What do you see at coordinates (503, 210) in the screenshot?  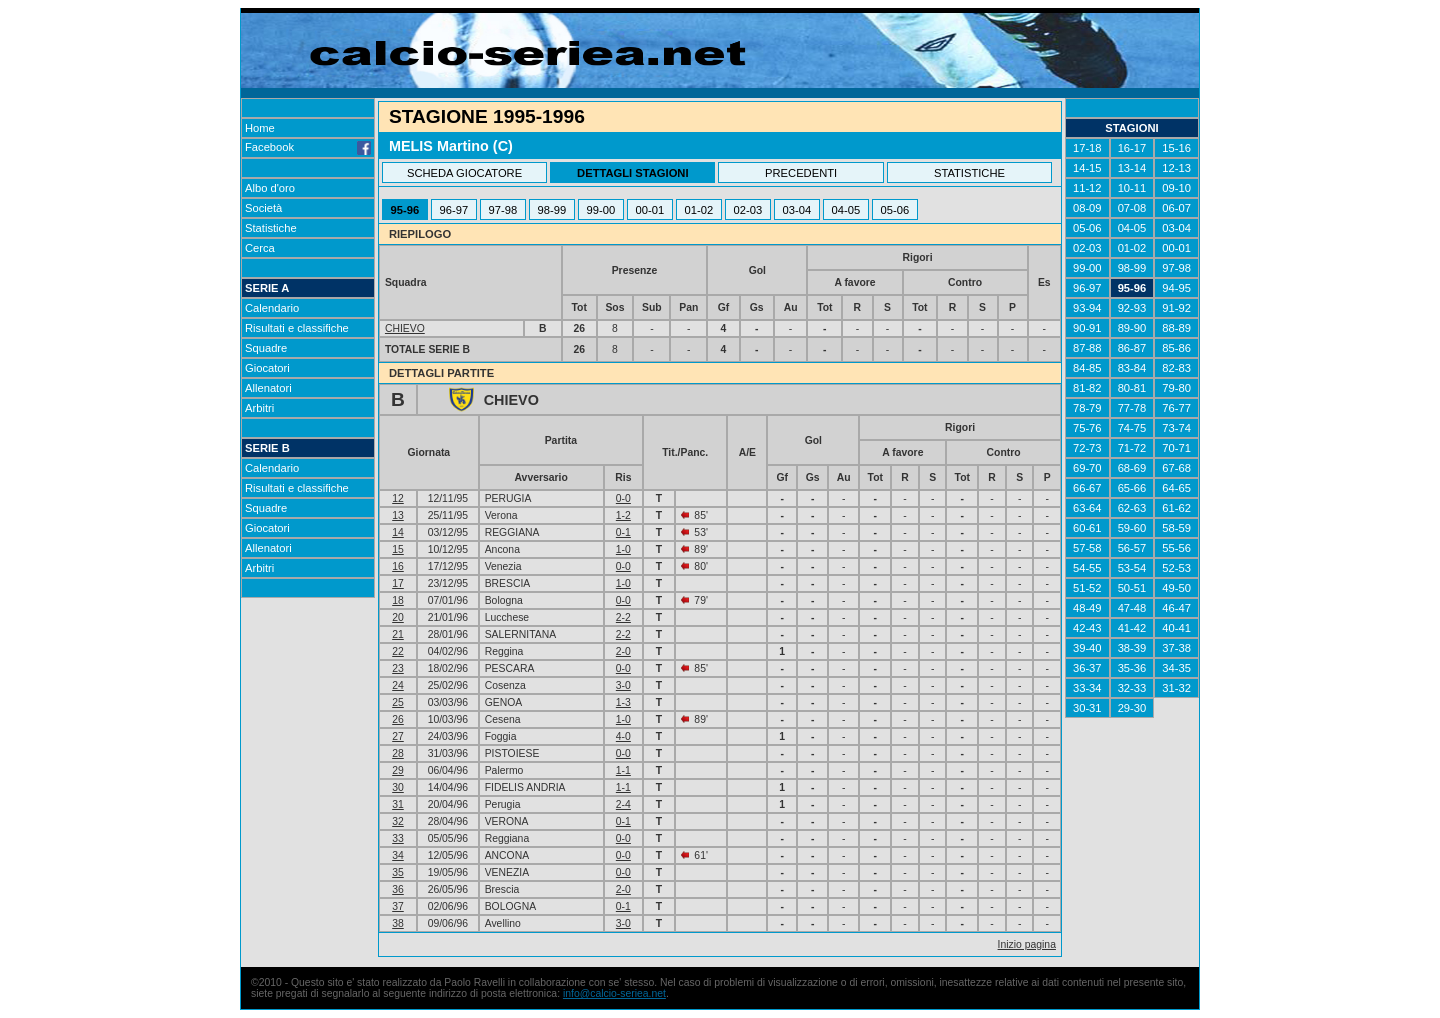 I see `97-98` at bounding box center [503, 210].